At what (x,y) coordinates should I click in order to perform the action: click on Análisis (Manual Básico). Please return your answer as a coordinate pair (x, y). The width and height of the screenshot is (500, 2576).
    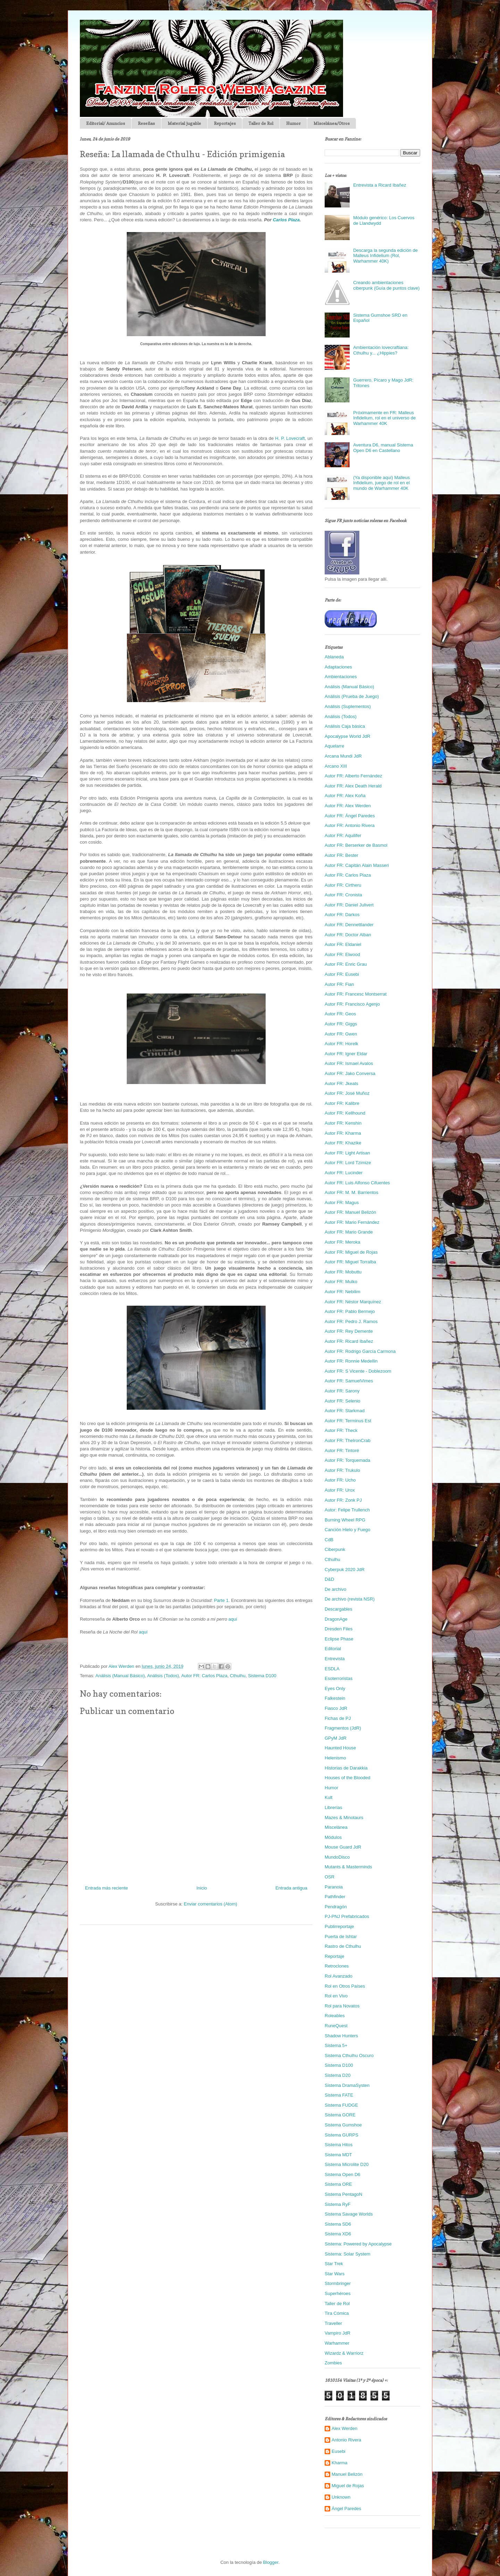
    Looking at the image, I should click on (120, 1675).